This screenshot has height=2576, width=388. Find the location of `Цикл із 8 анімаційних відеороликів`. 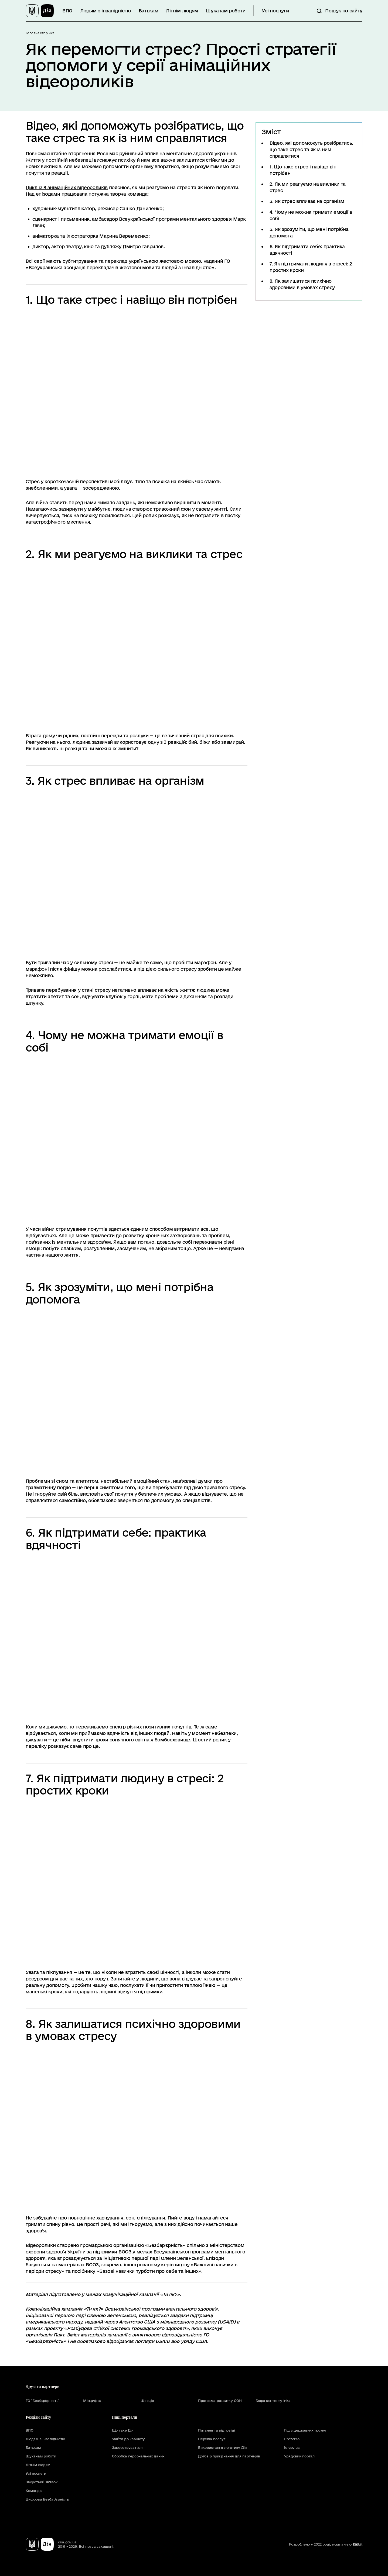

Цикл із 8 анімаційних відеороликів is located at coordinates (67, 187).